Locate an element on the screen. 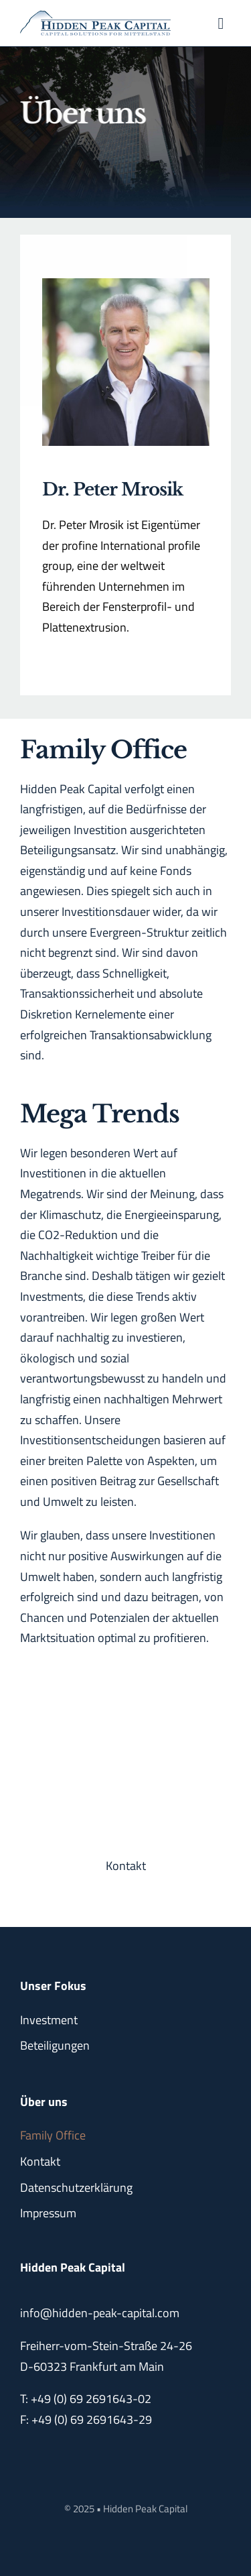 This screenshot has width=251, height=2576. Über uns is located at coordinates (44, 2102).